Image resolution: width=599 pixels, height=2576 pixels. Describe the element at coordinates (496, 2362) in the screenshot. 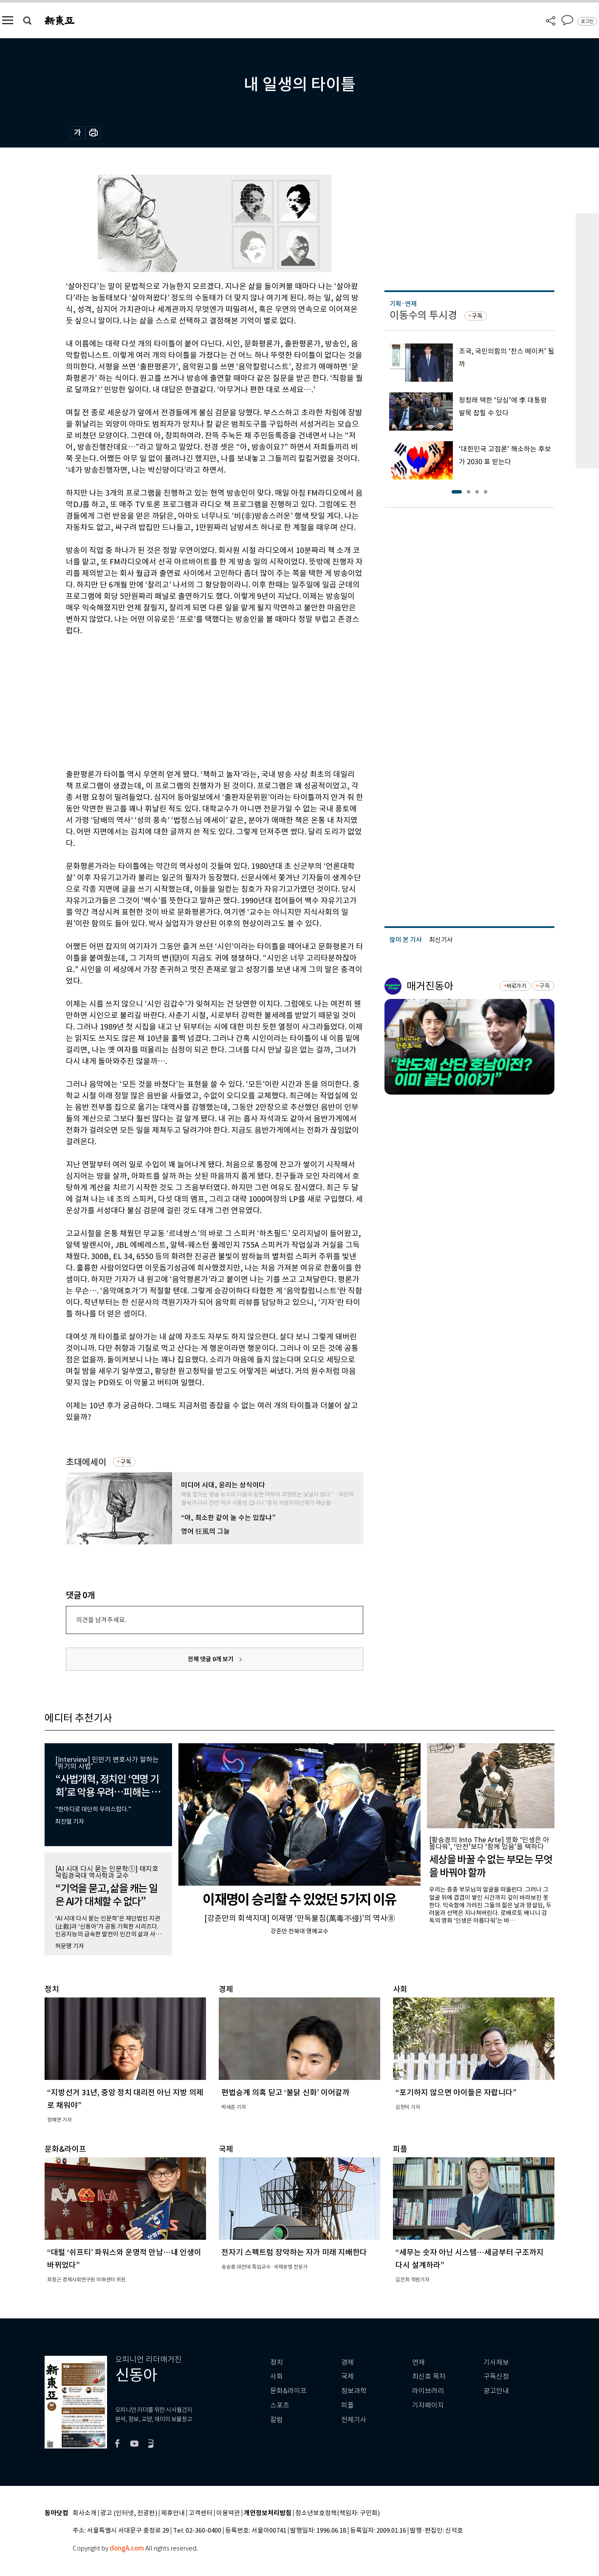

I see `기사제보` at that location.